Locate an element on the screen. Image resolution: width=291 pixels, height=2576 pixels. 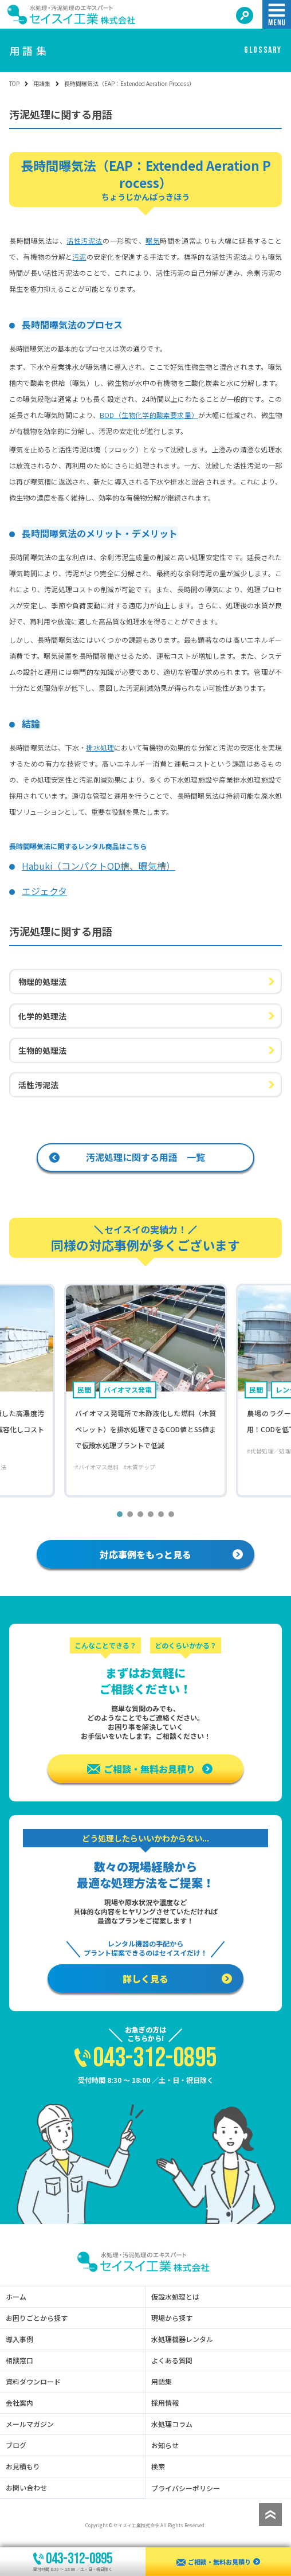
長時間曝気法（EAP：Extended Aeration Process） [link] is located at coordinates (129, 83).